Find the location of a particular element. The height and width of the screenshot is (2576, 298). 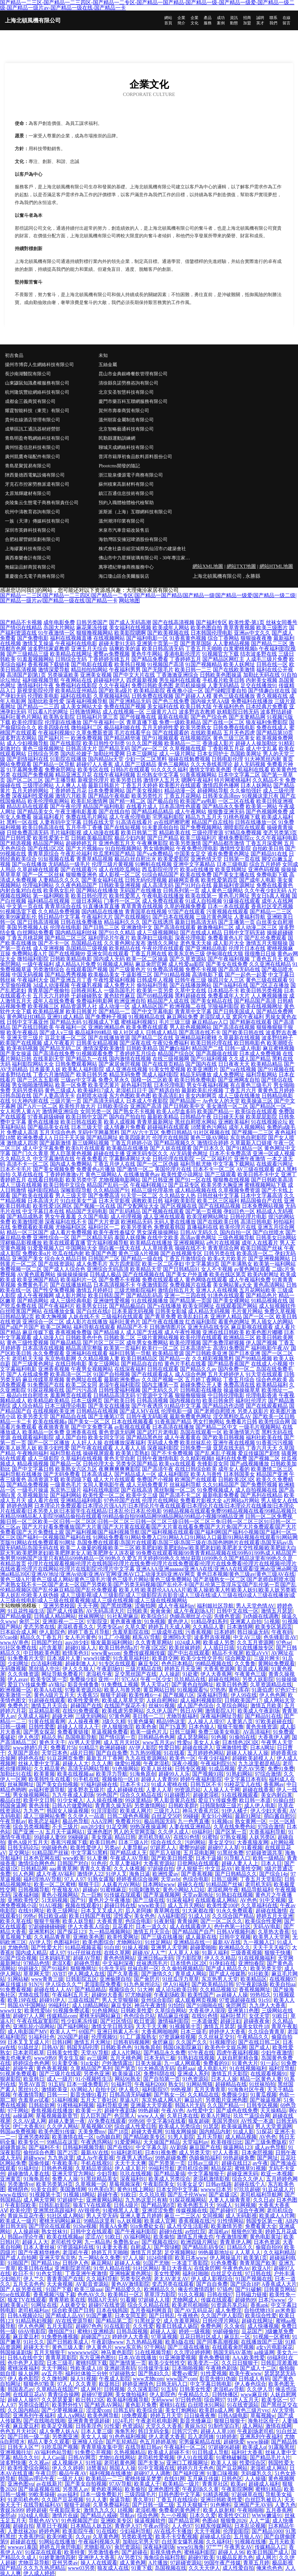

国产系列在线精品 is located at coordinates (262, 1495).